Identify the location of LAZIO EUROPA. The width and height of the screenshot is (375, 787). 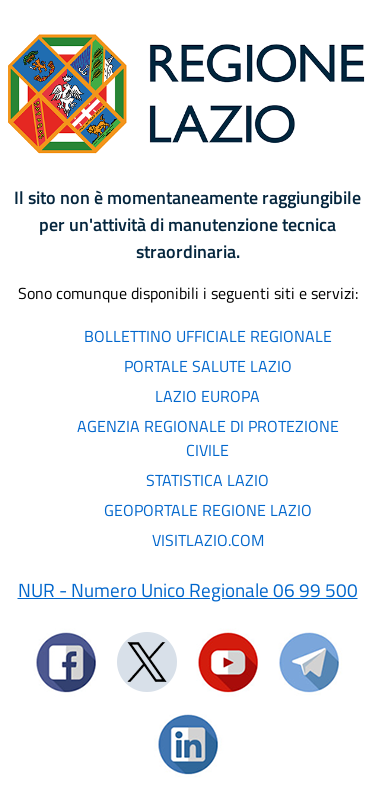
(207, 396).